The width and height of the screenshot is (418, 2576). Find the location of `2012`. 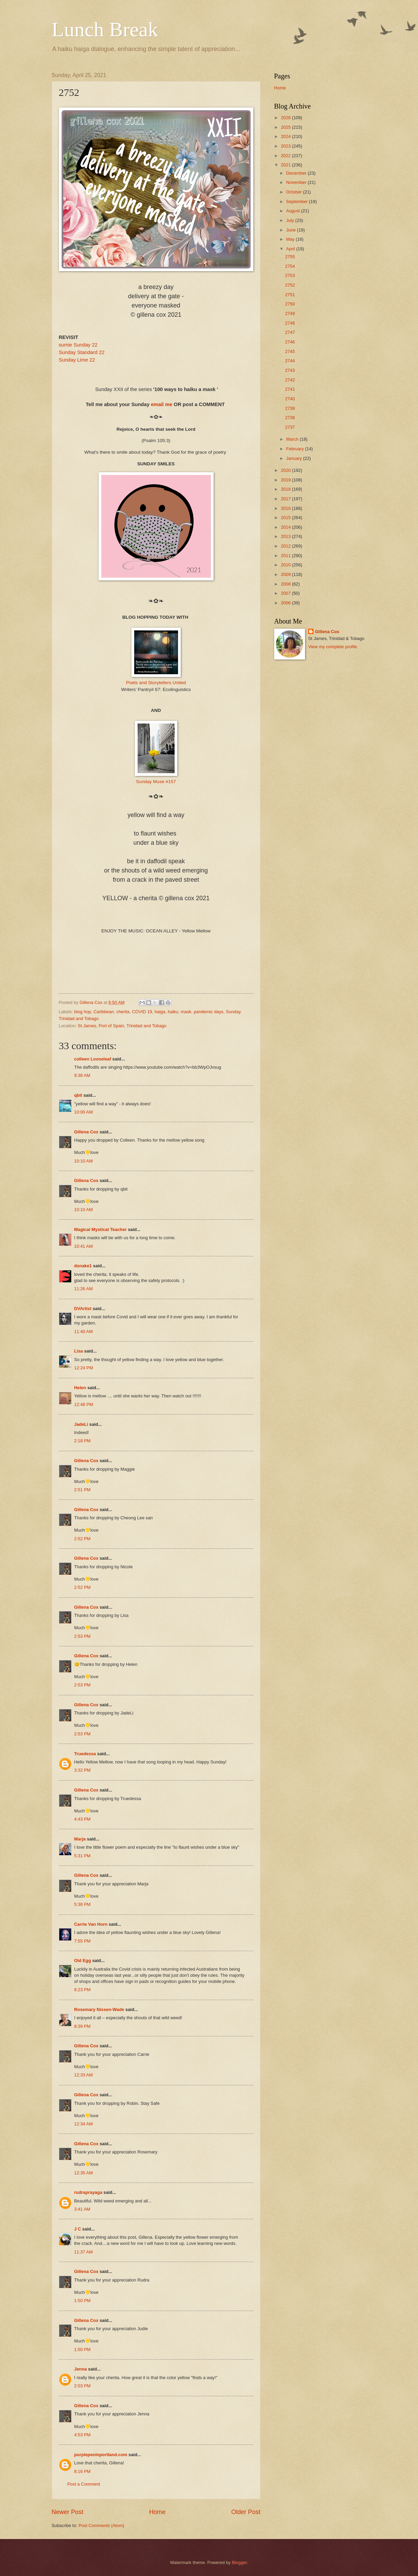

2012 is located at coordinates (286, 546).